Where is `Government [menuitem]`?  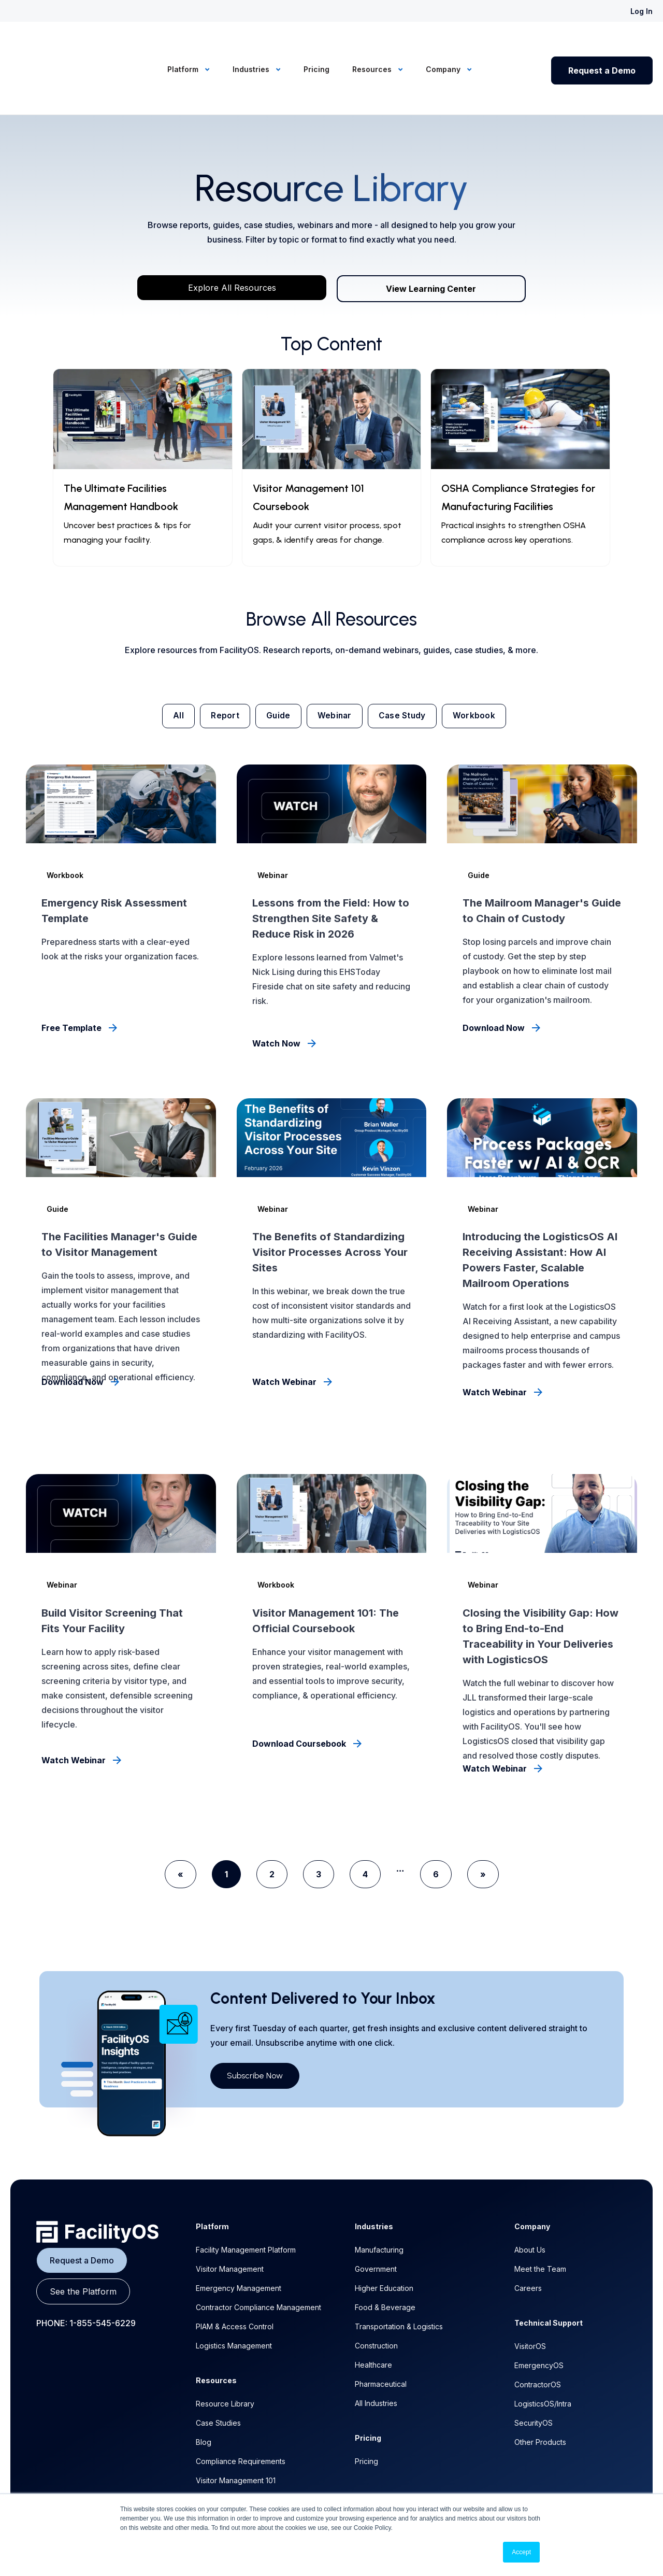 Government [menuitem] is located at coordinates (376, 2218).